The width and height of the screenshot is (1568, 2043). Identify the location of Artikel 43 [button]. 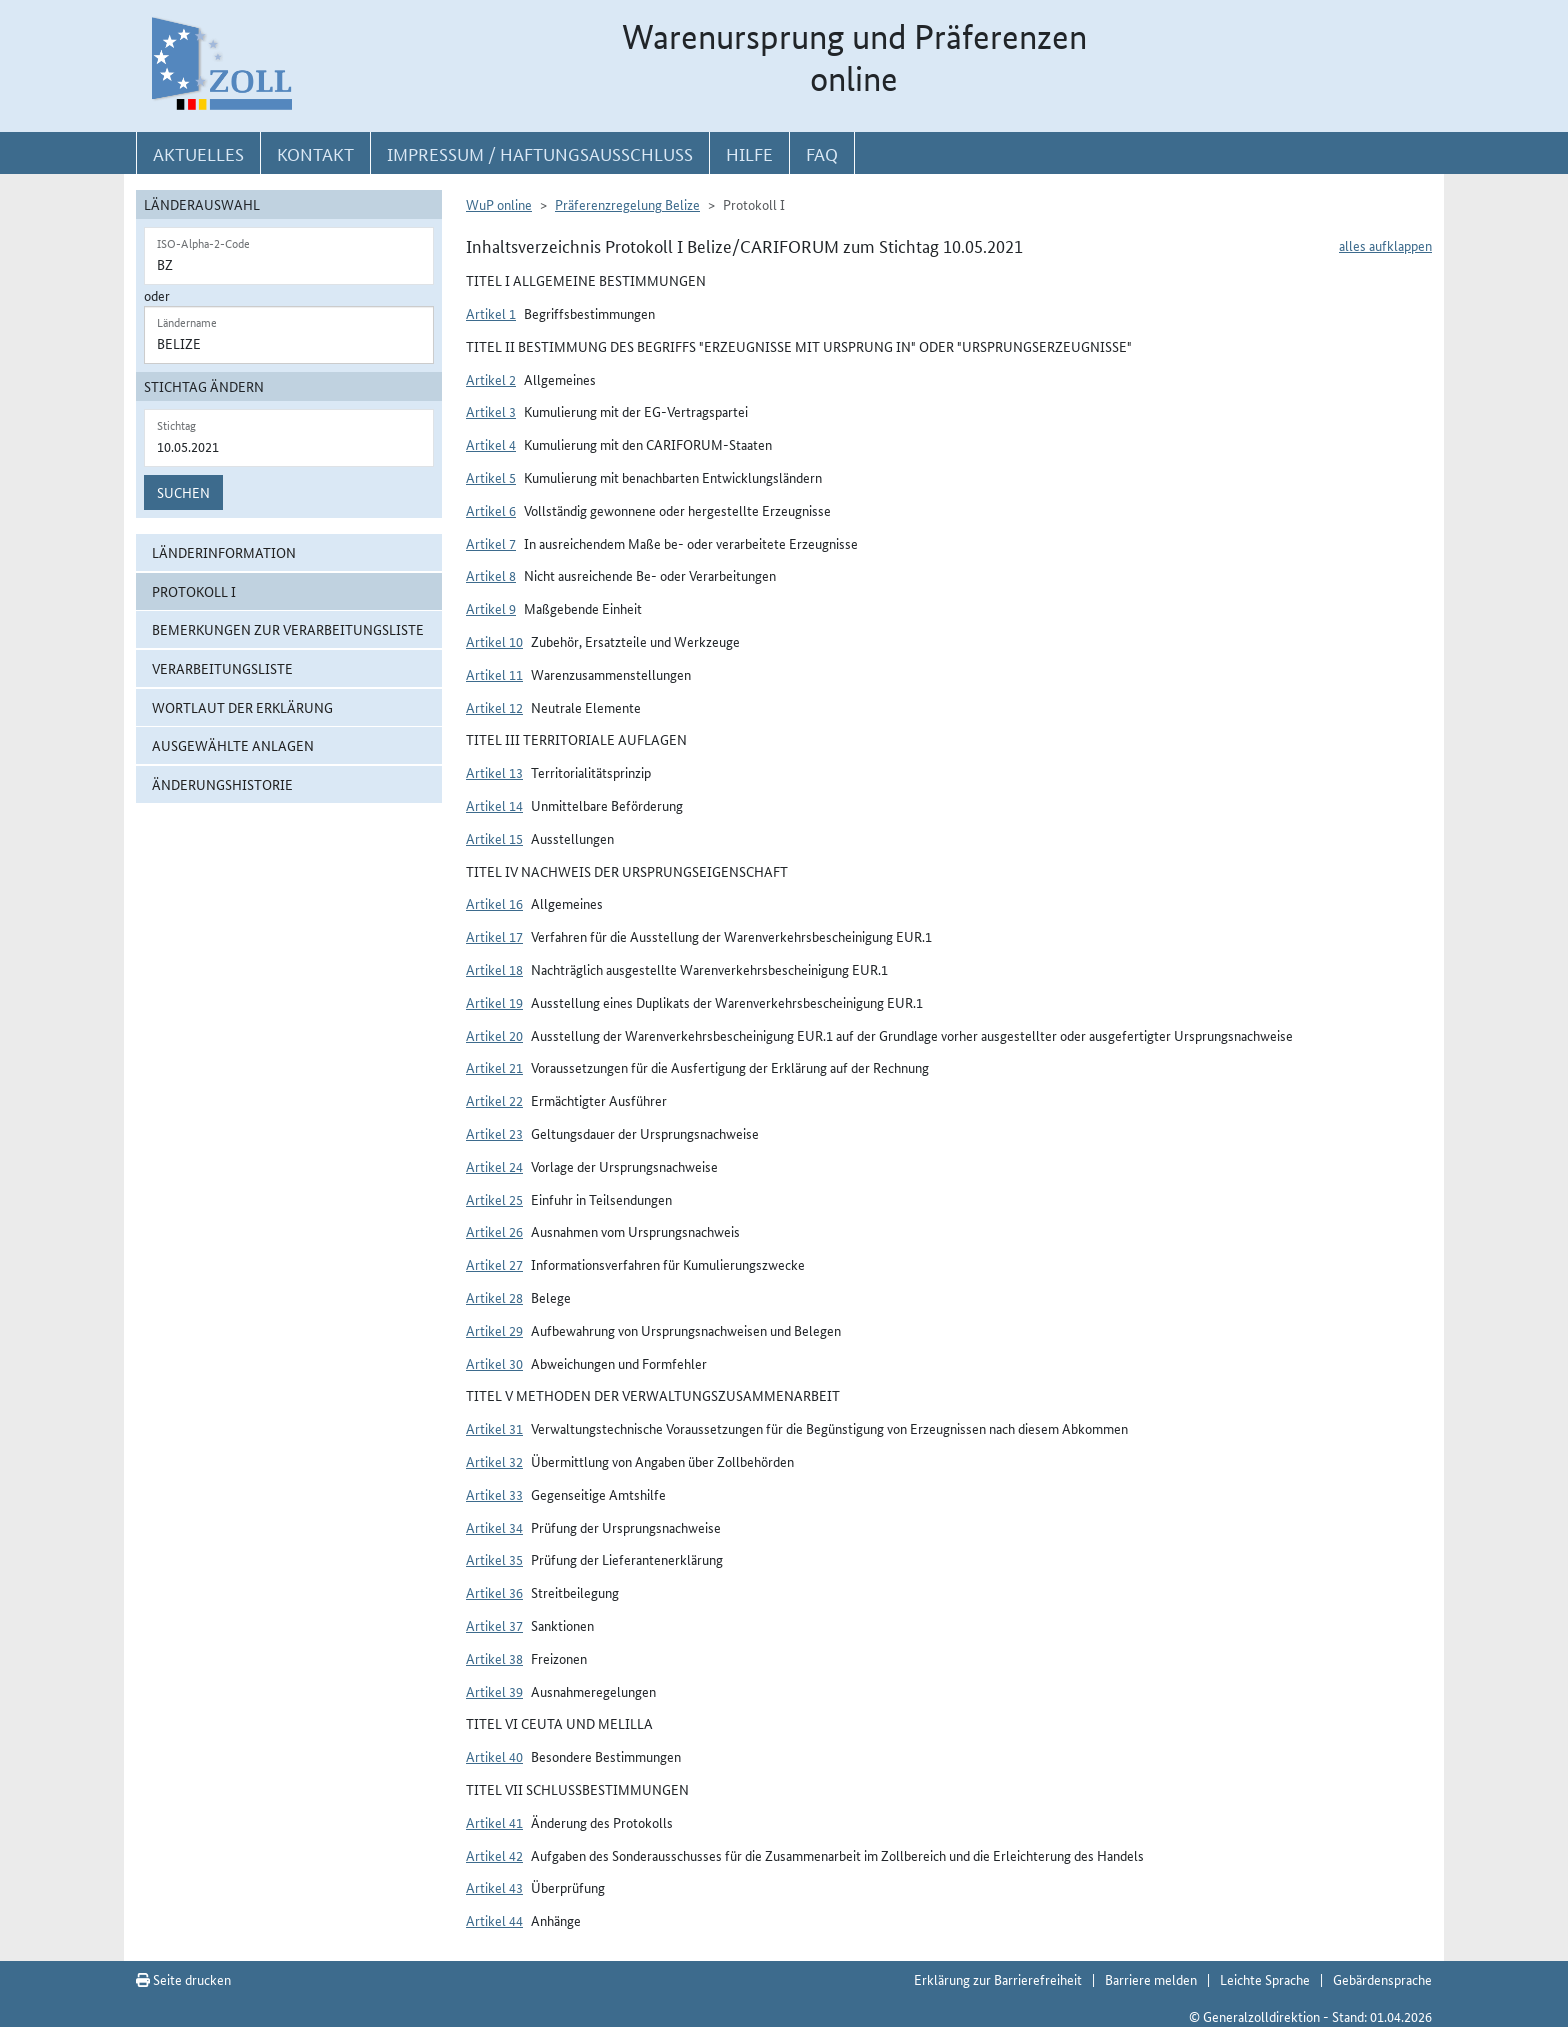
(494, 1887).